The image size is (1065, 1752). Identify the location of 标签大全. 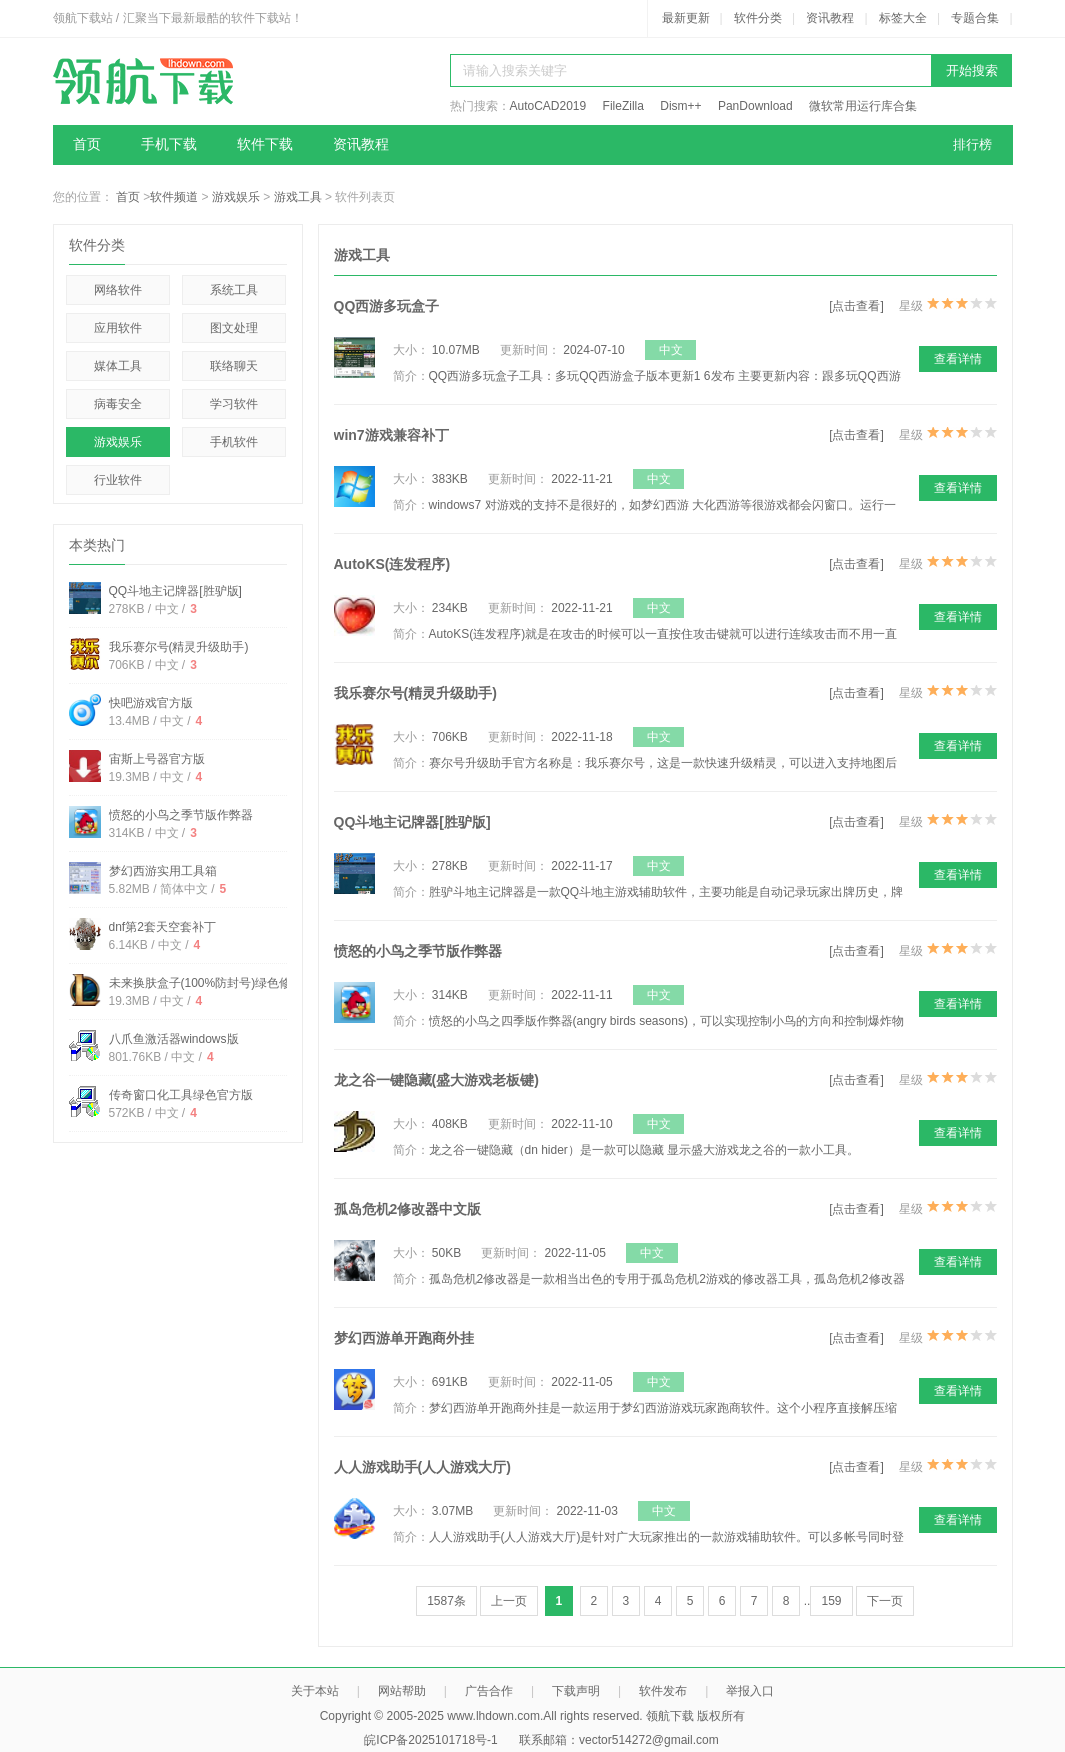
(903, 18).